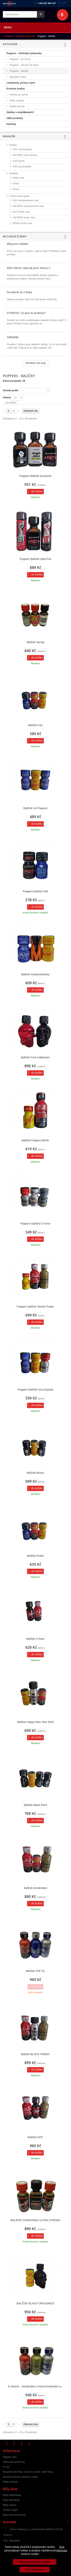 Image resolution: width=71 pixels, height=2576 pixels. Describe the element at coordinates (28, 206) in the screenshot. I see `HETERO entertainment club` at that location.